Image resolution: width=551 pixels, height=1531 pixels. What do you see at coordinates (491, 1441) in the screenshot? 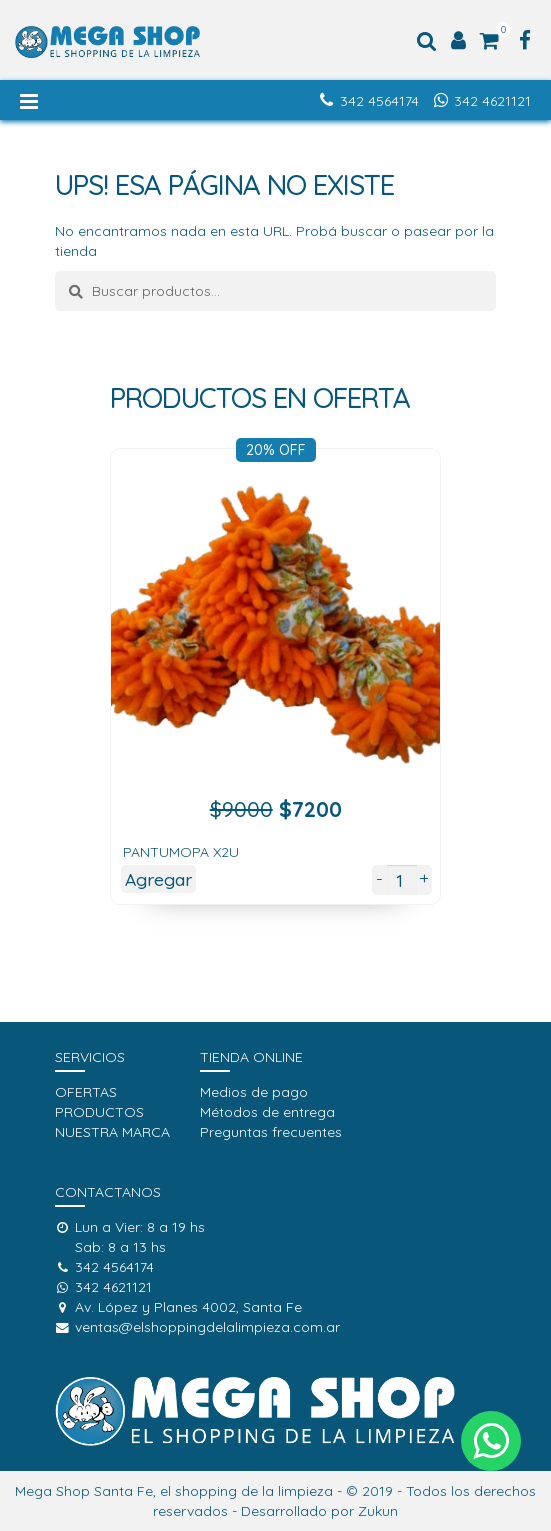
I see `[button]` at bounding box center [491, 1441].